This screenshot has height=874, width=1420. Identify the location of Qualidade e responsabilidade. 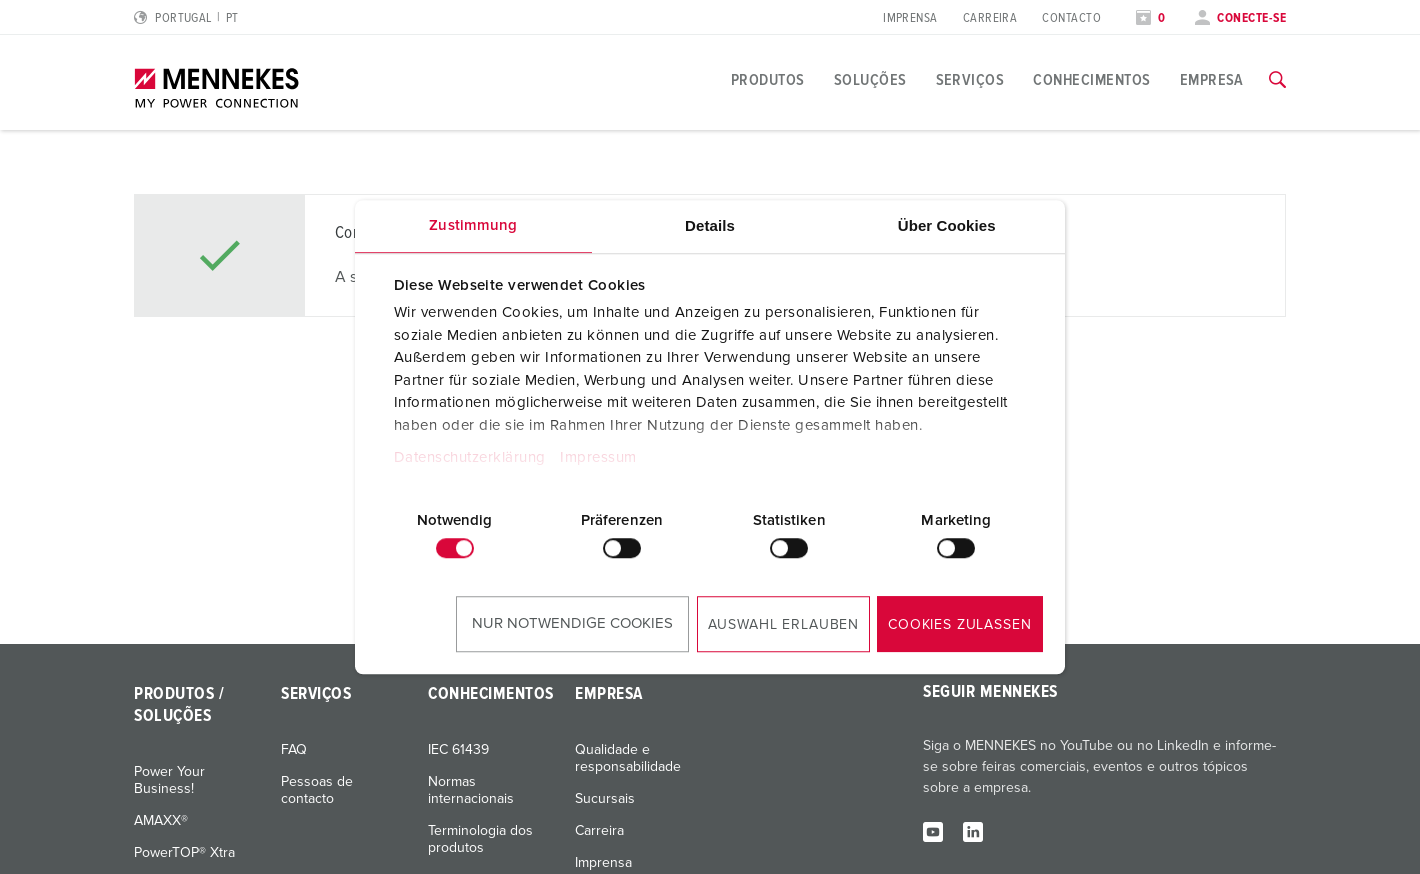
(628, 758).